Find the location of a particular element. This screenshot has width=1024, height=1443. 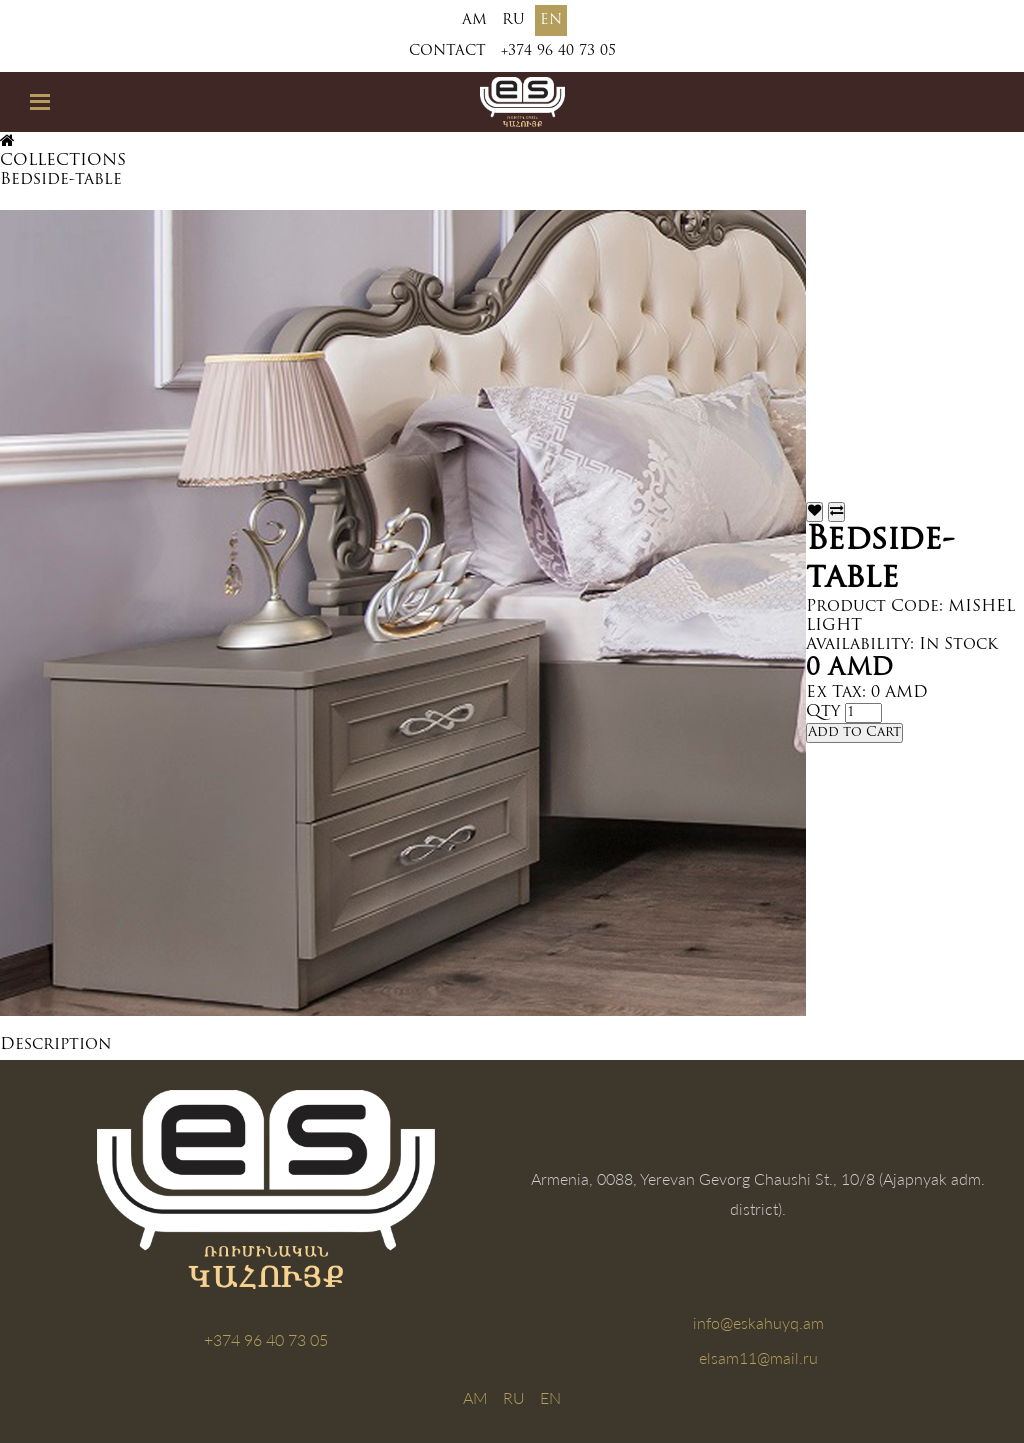

AM is located at coordinates (474, 20).